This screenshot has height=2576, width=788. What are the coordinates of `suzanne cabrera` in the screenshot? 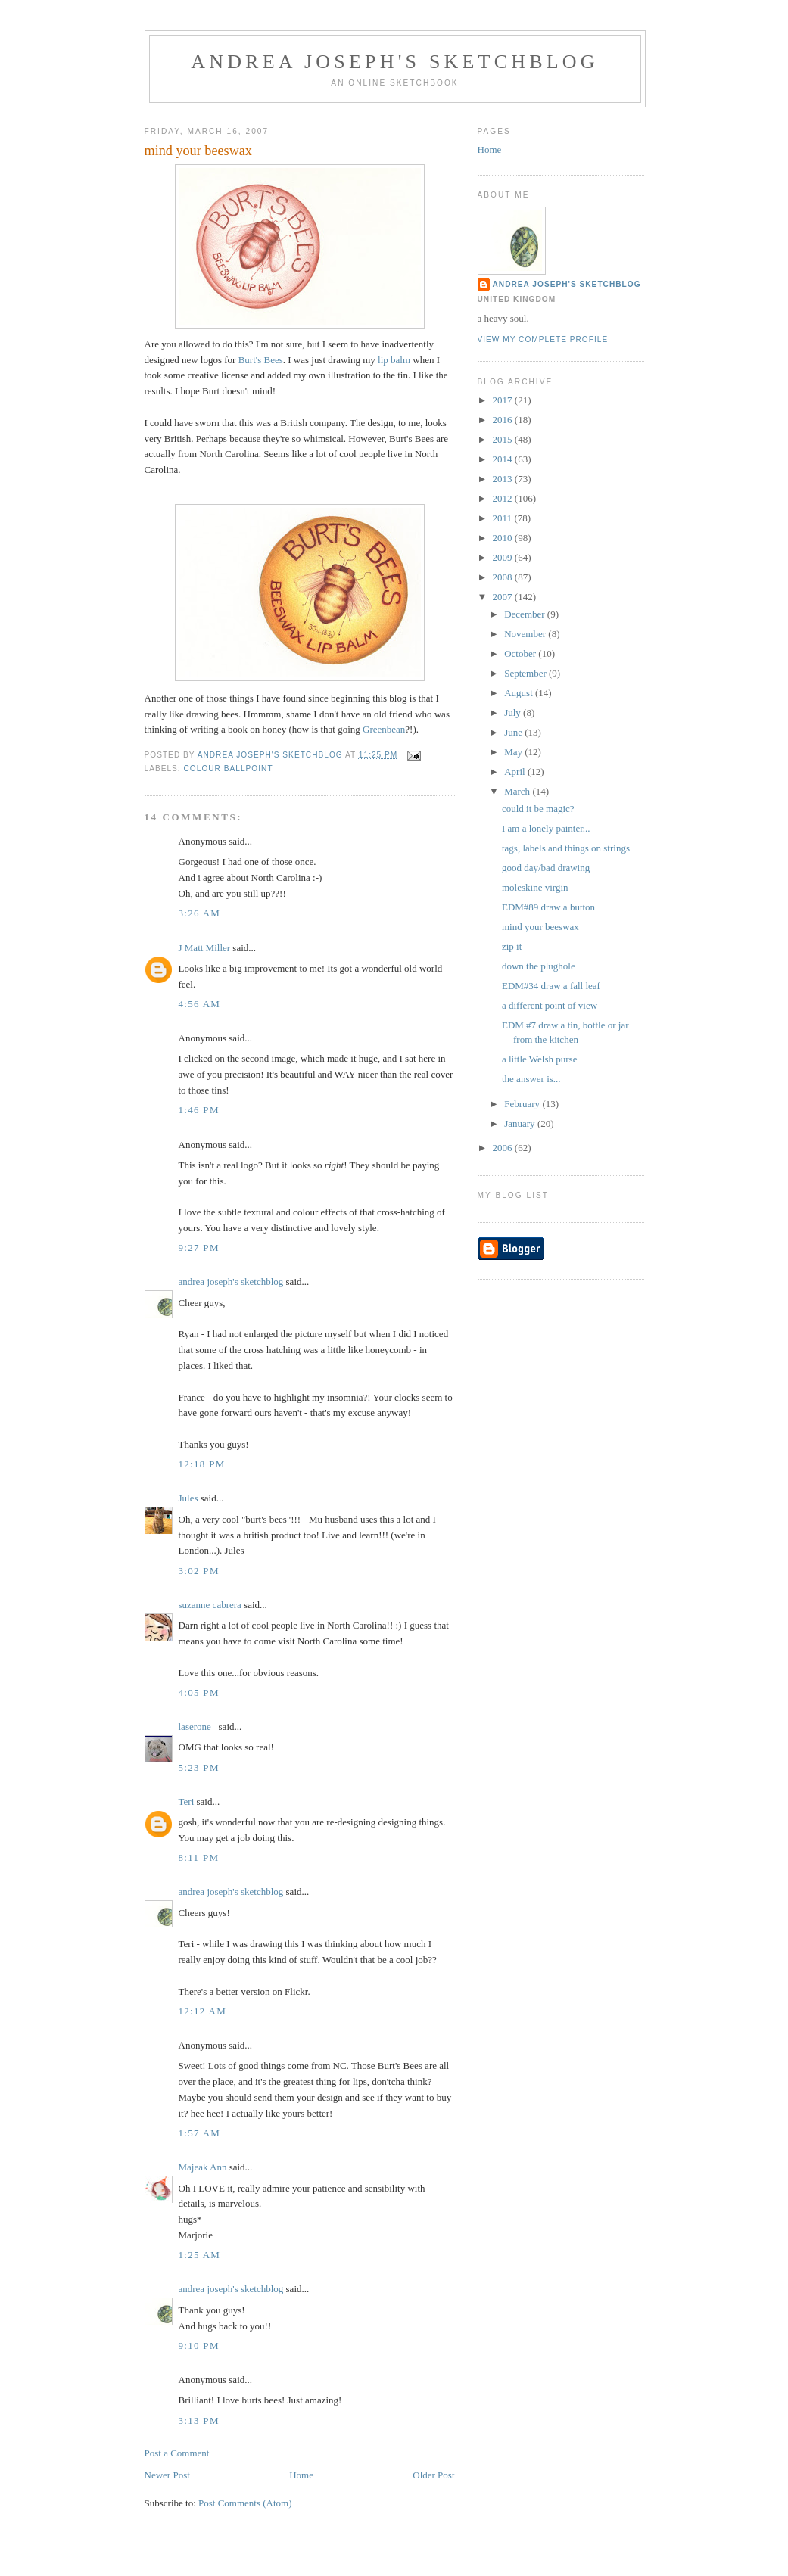 It's located at (210, 1604).